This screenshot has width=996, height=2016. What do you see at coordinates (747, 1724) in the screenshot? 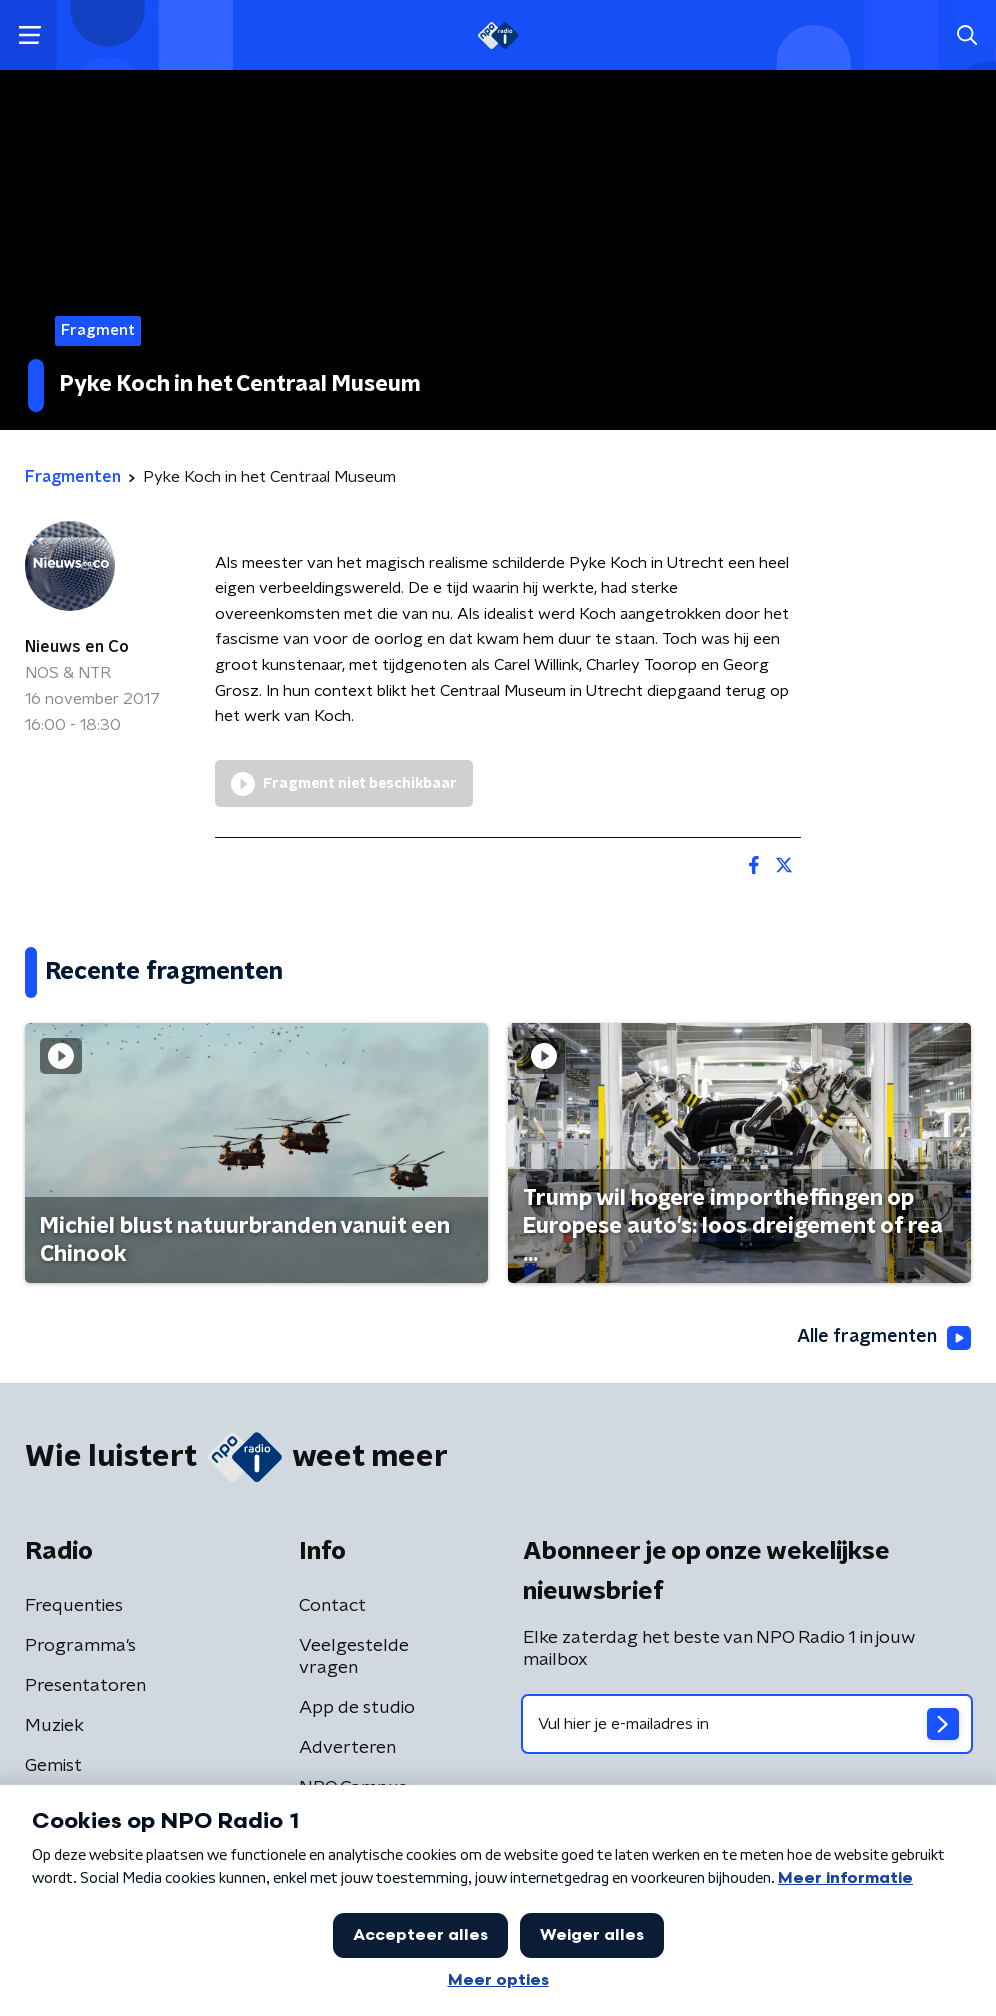
I see `[emailadres voor nieuwsbrief]` at bounding box center [747, 1724].